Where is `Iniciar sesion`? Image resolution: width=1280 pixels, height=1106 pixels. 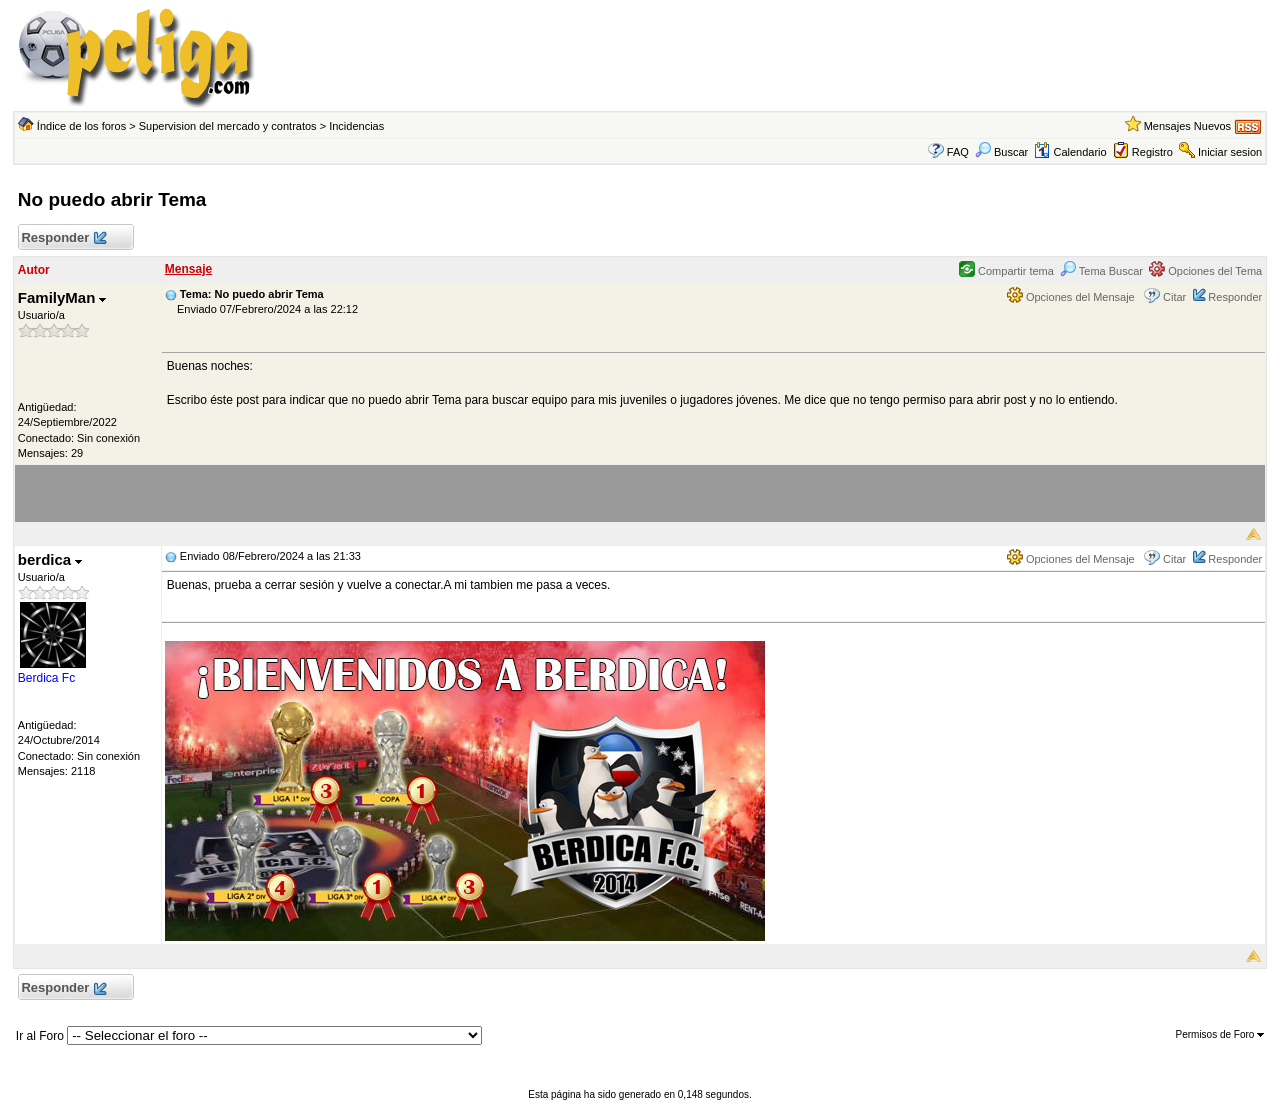 Iniciar sesion is located at coordinates (1230, 152).